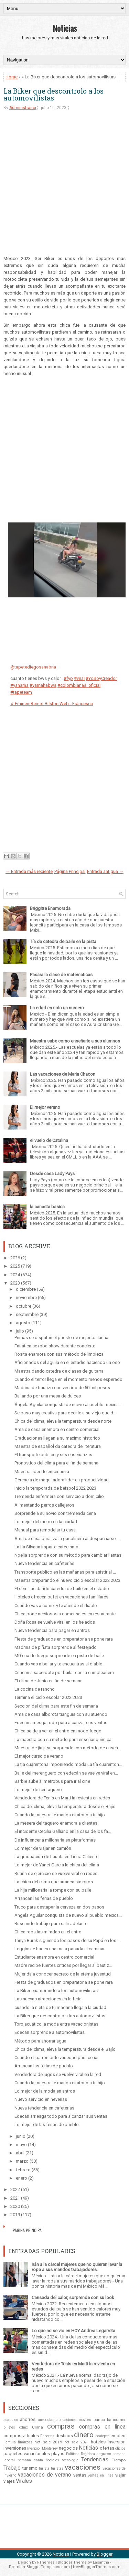  I want to click on 2020, so click(15, 2206).